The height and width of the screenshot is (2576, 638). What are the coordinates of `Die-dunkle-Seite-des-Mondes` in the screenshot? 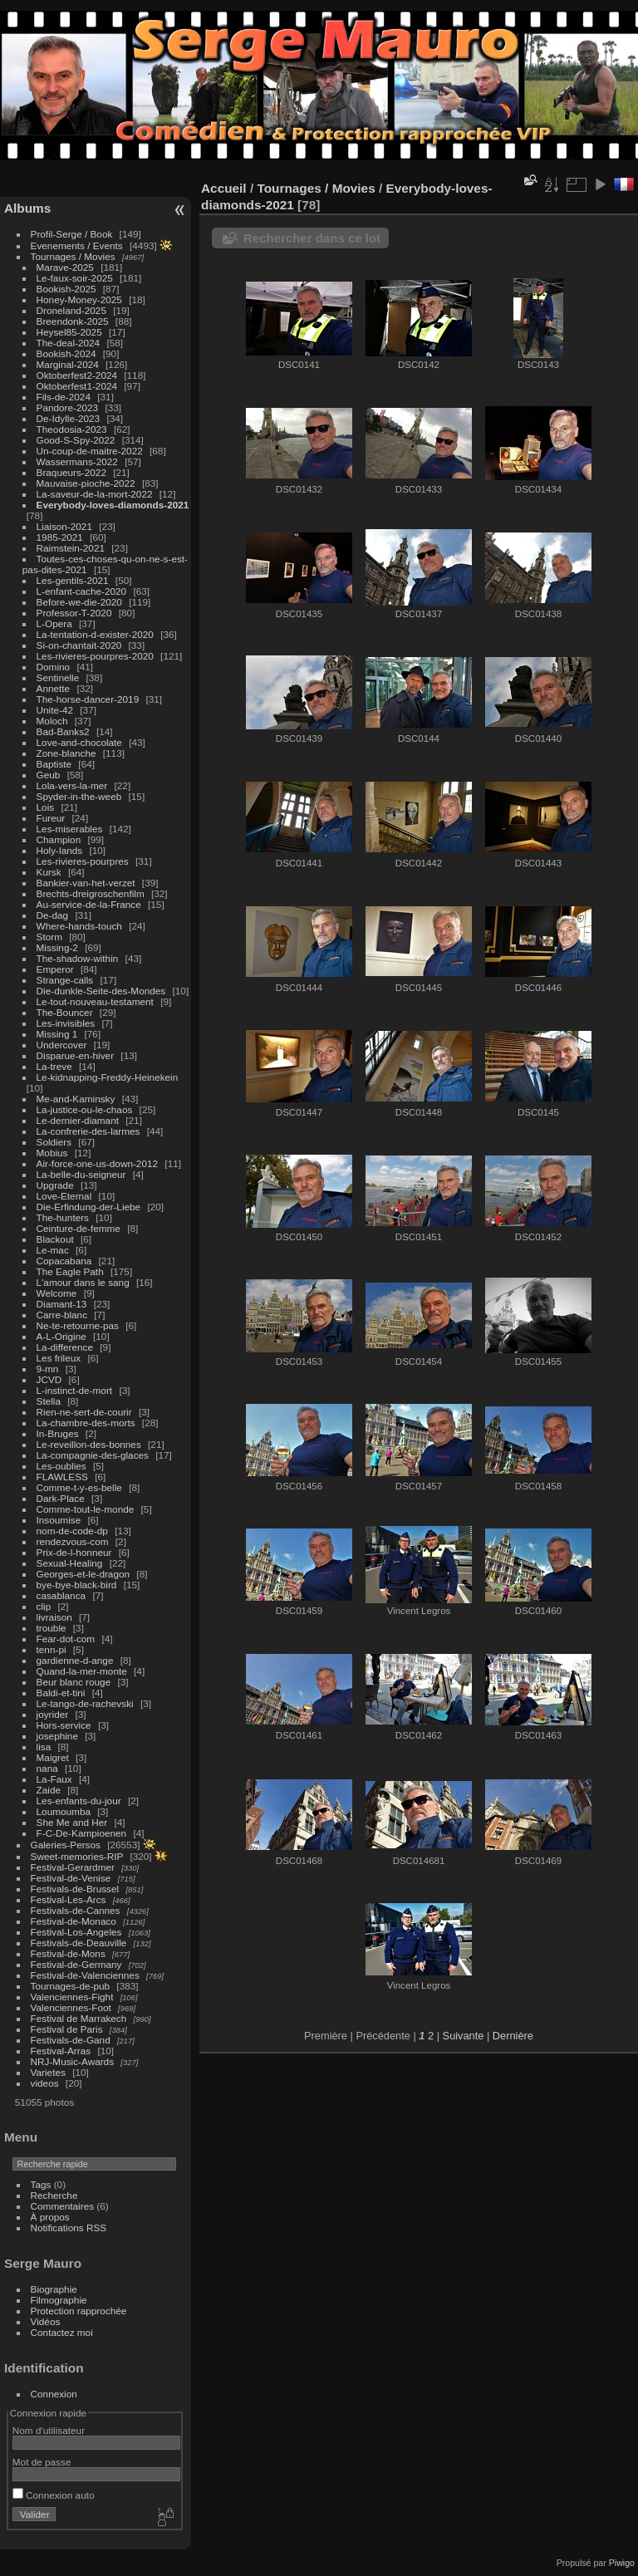 It's located at (101, 990).